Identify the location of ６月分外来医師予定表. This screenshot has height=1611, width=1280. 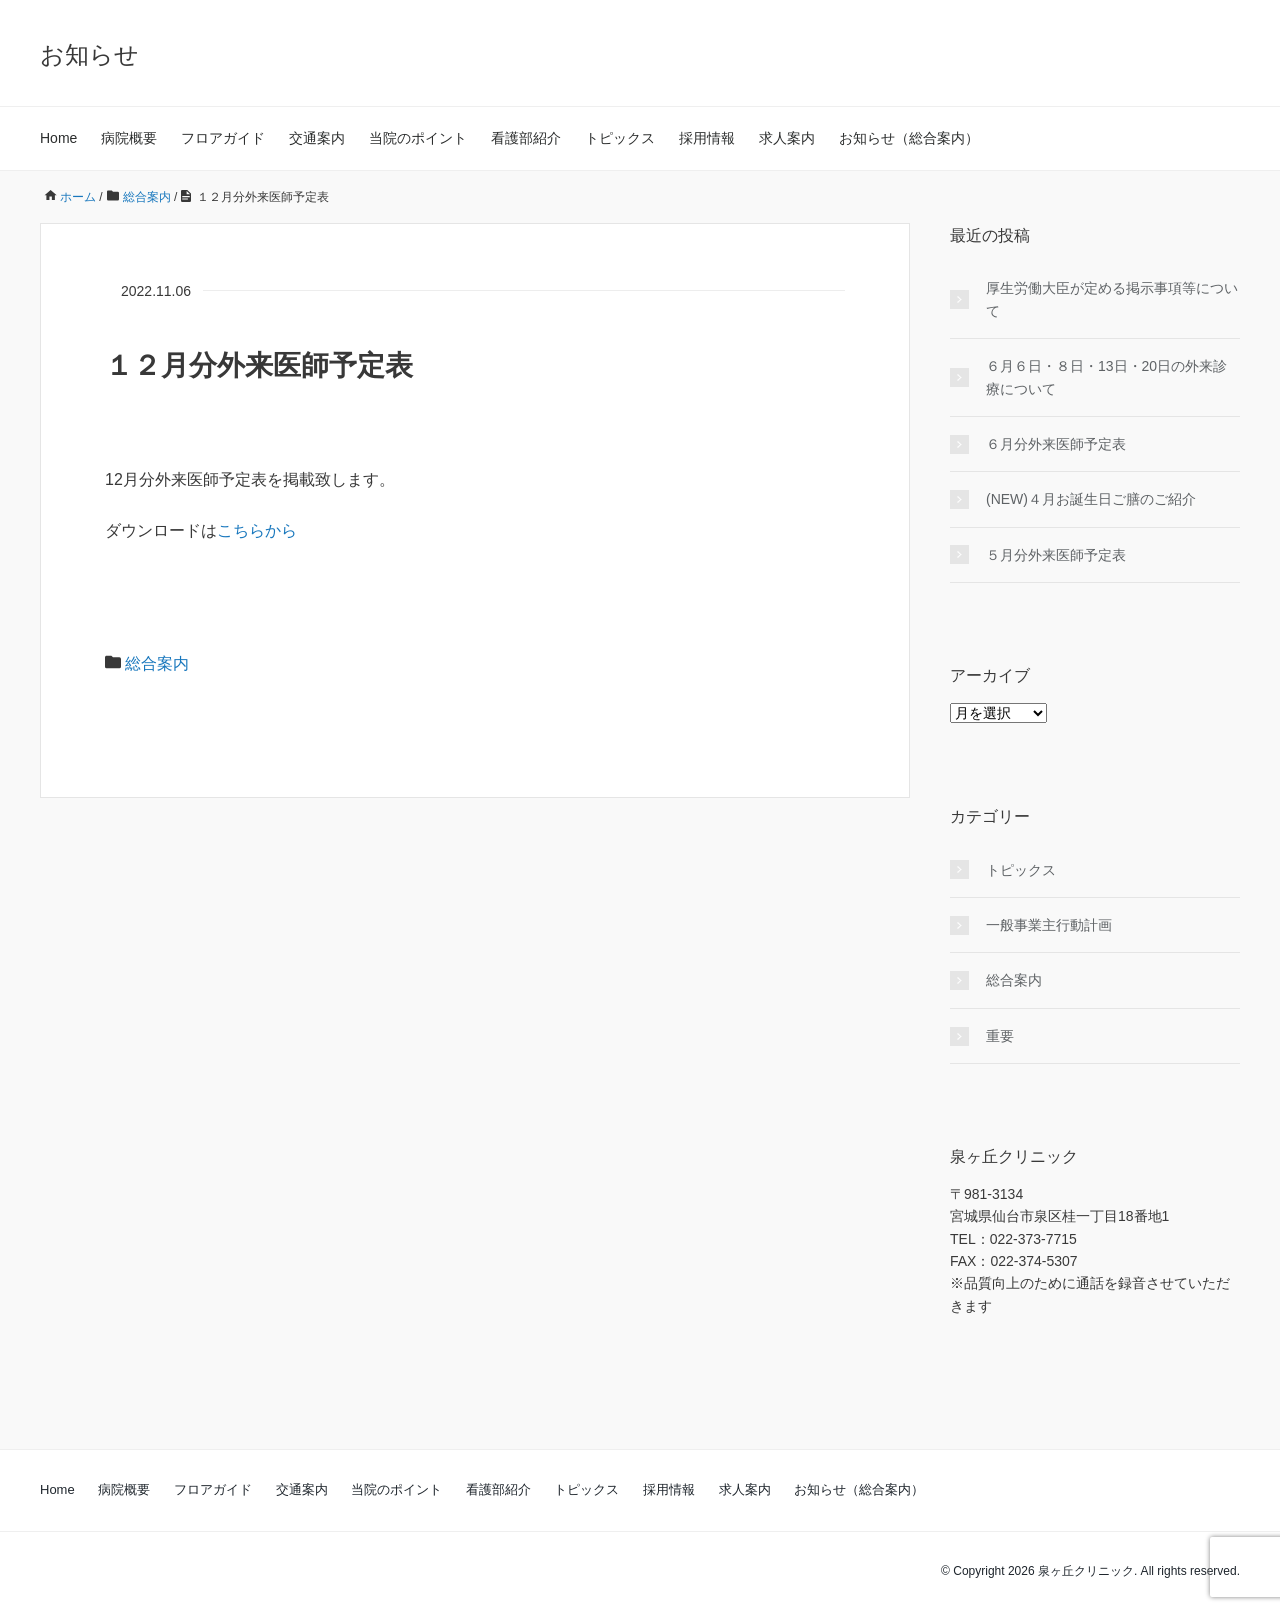
(1056, 444).